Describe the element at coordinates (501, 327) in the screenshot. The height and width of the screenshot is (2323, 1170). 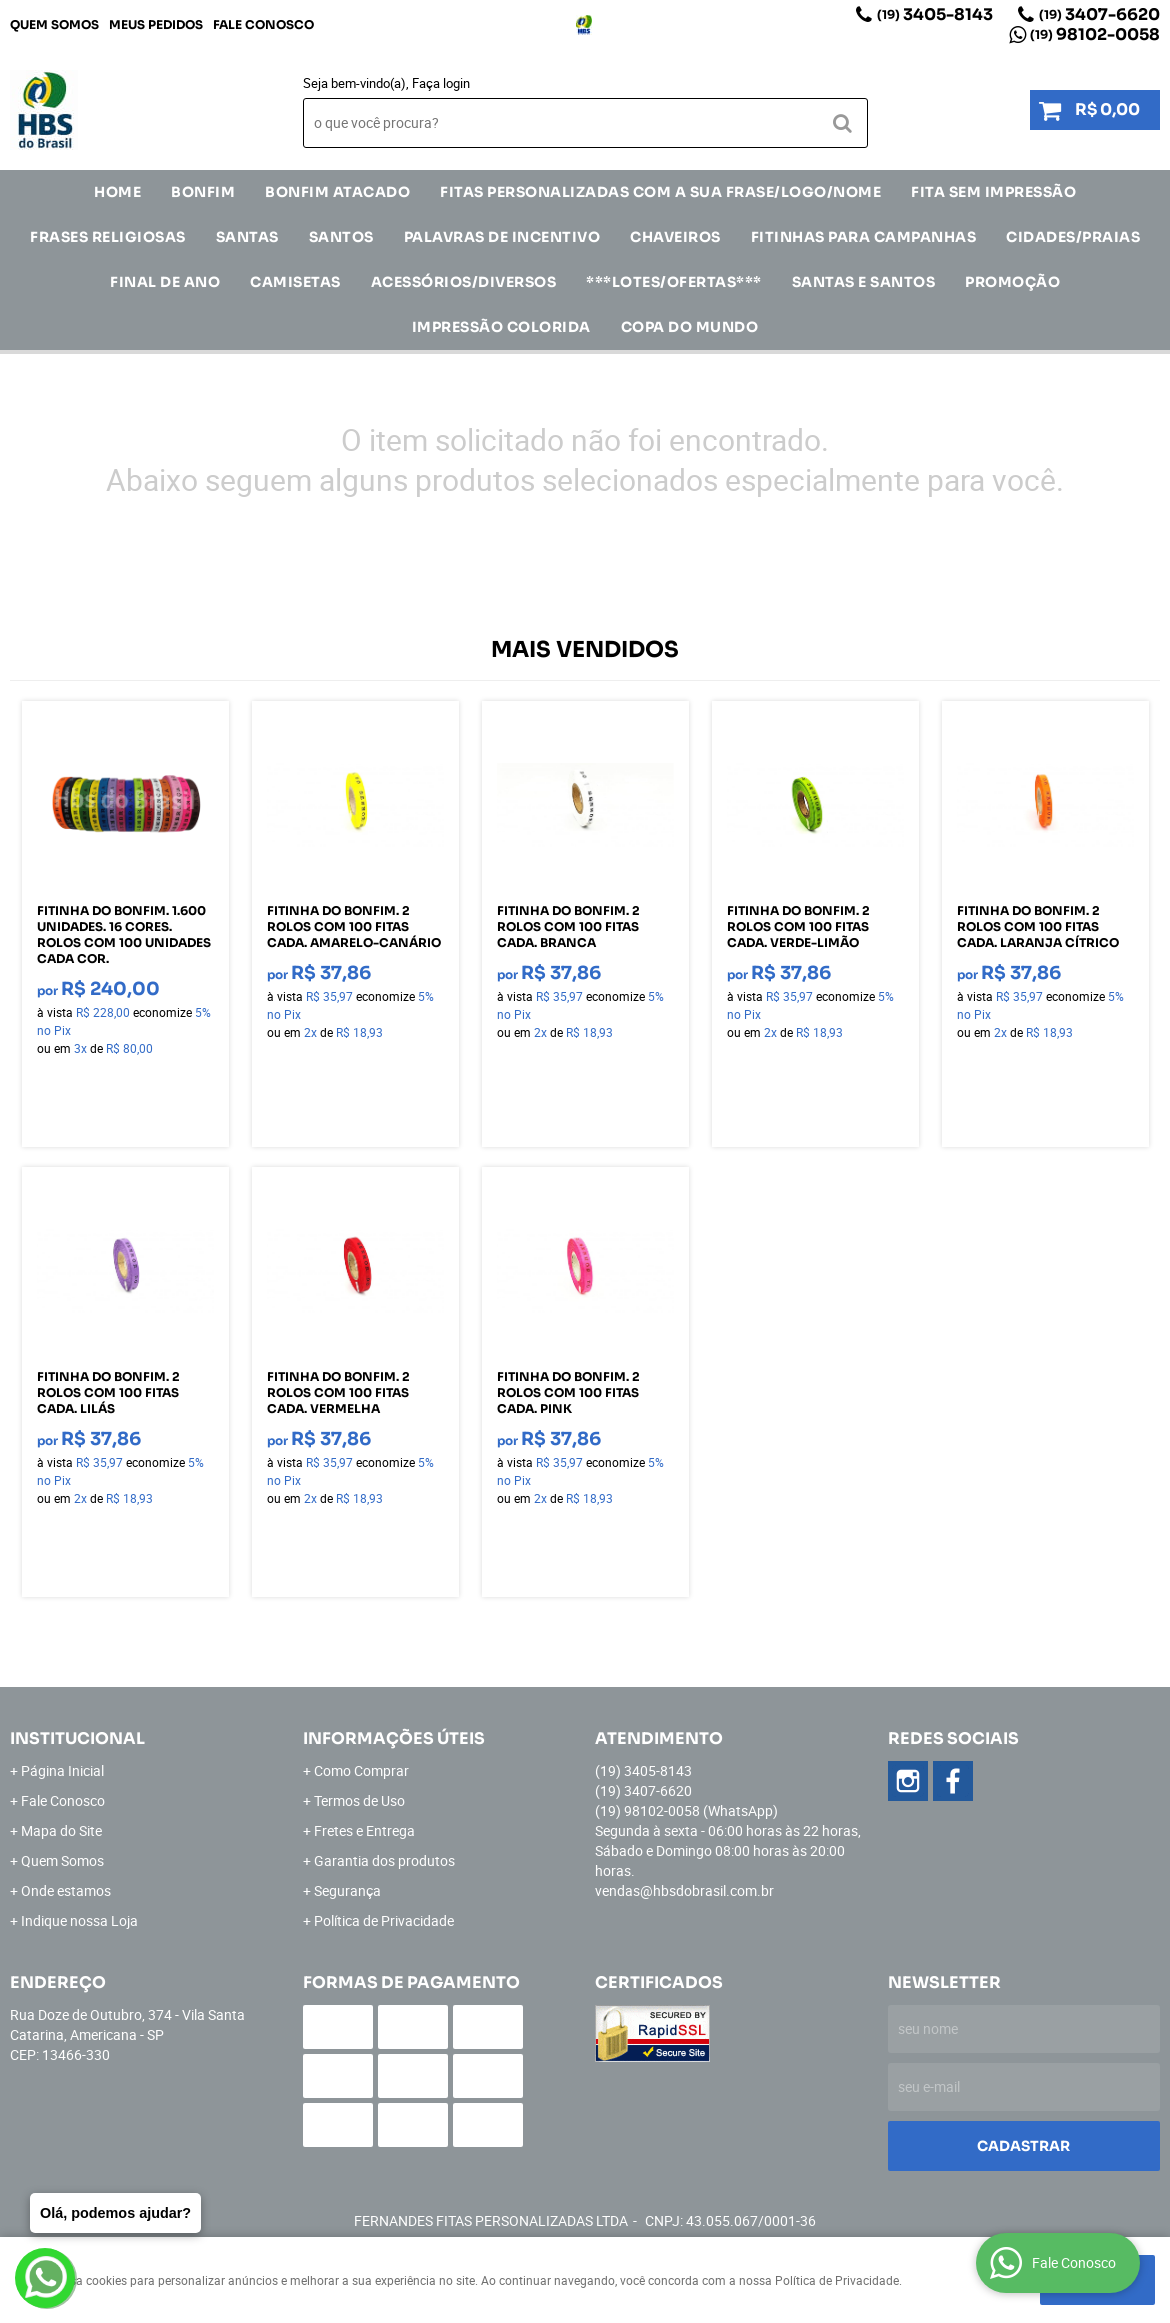
I see `IMPRESSÃO COLORIDA` at that location.